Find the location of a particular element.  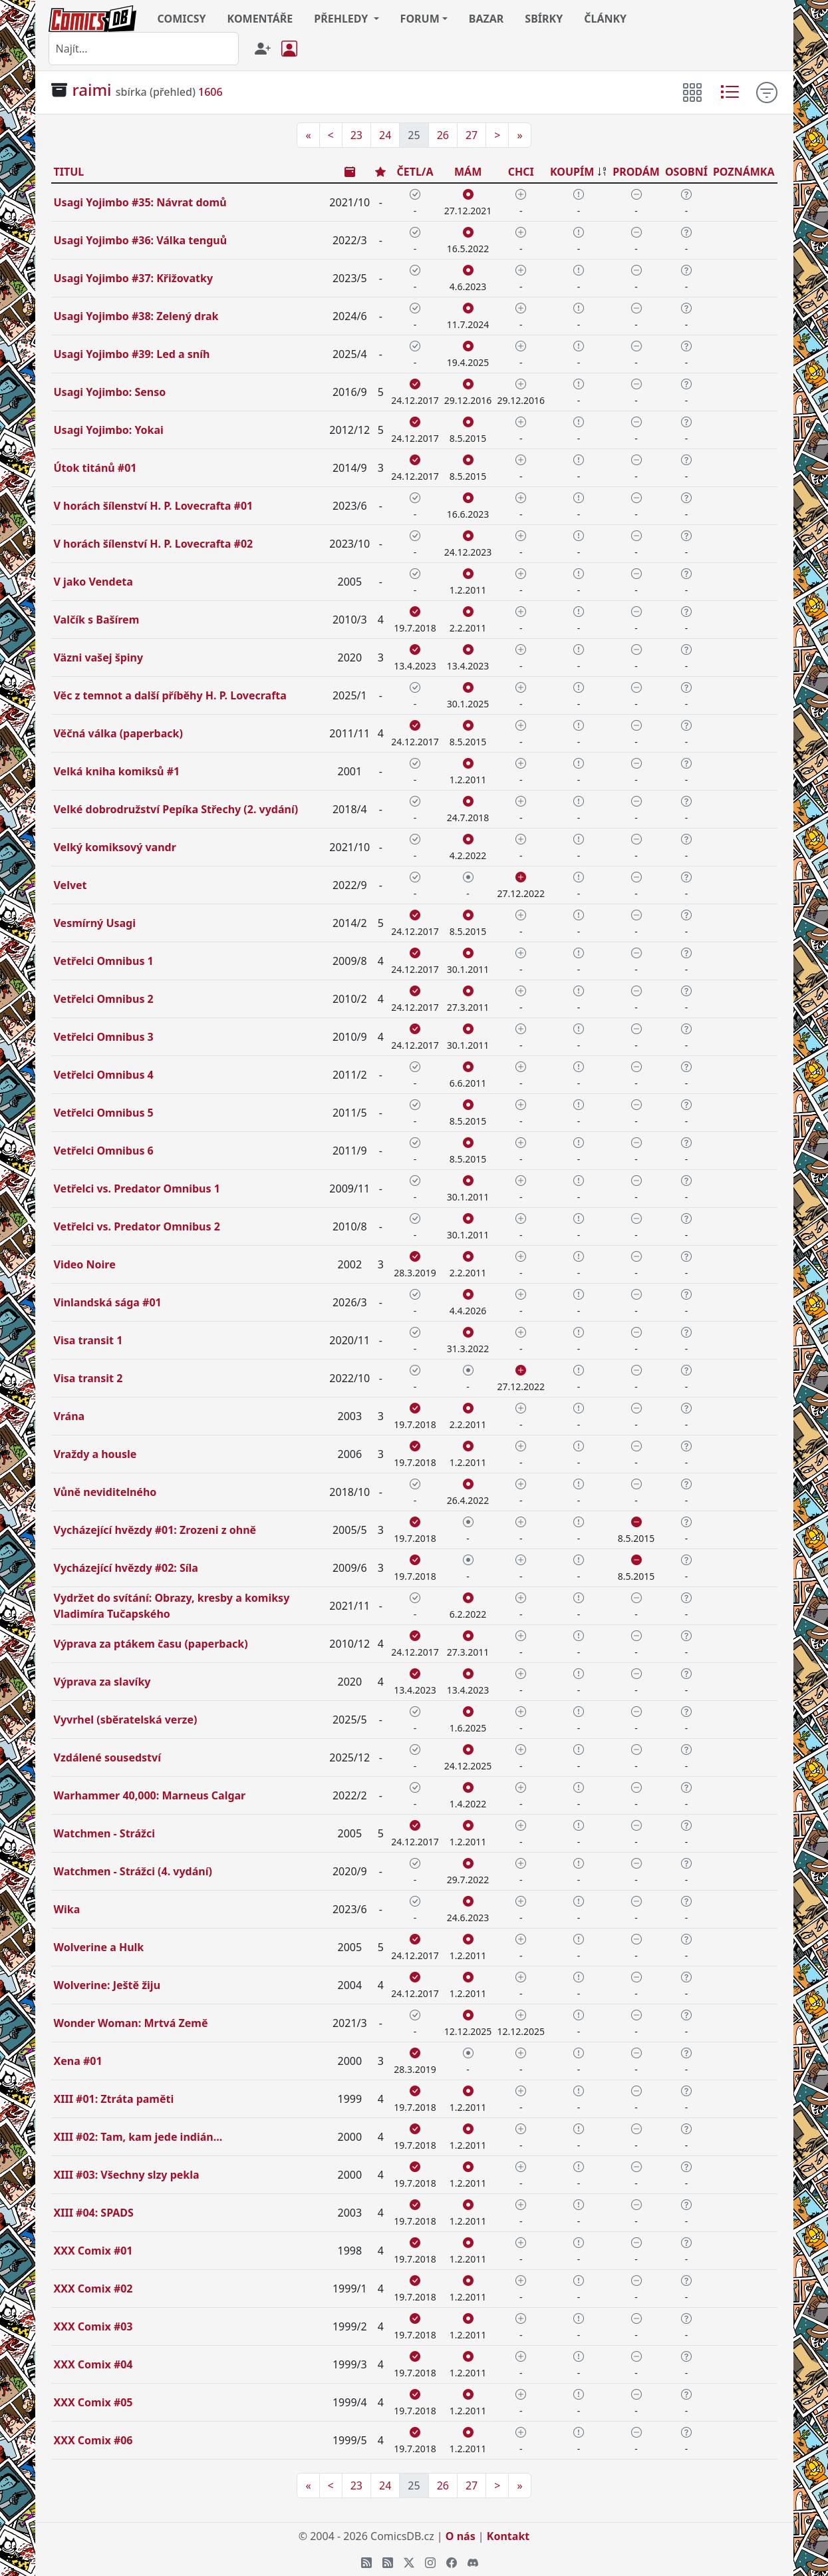

ČETL/A is located at coordinates (414, 171).